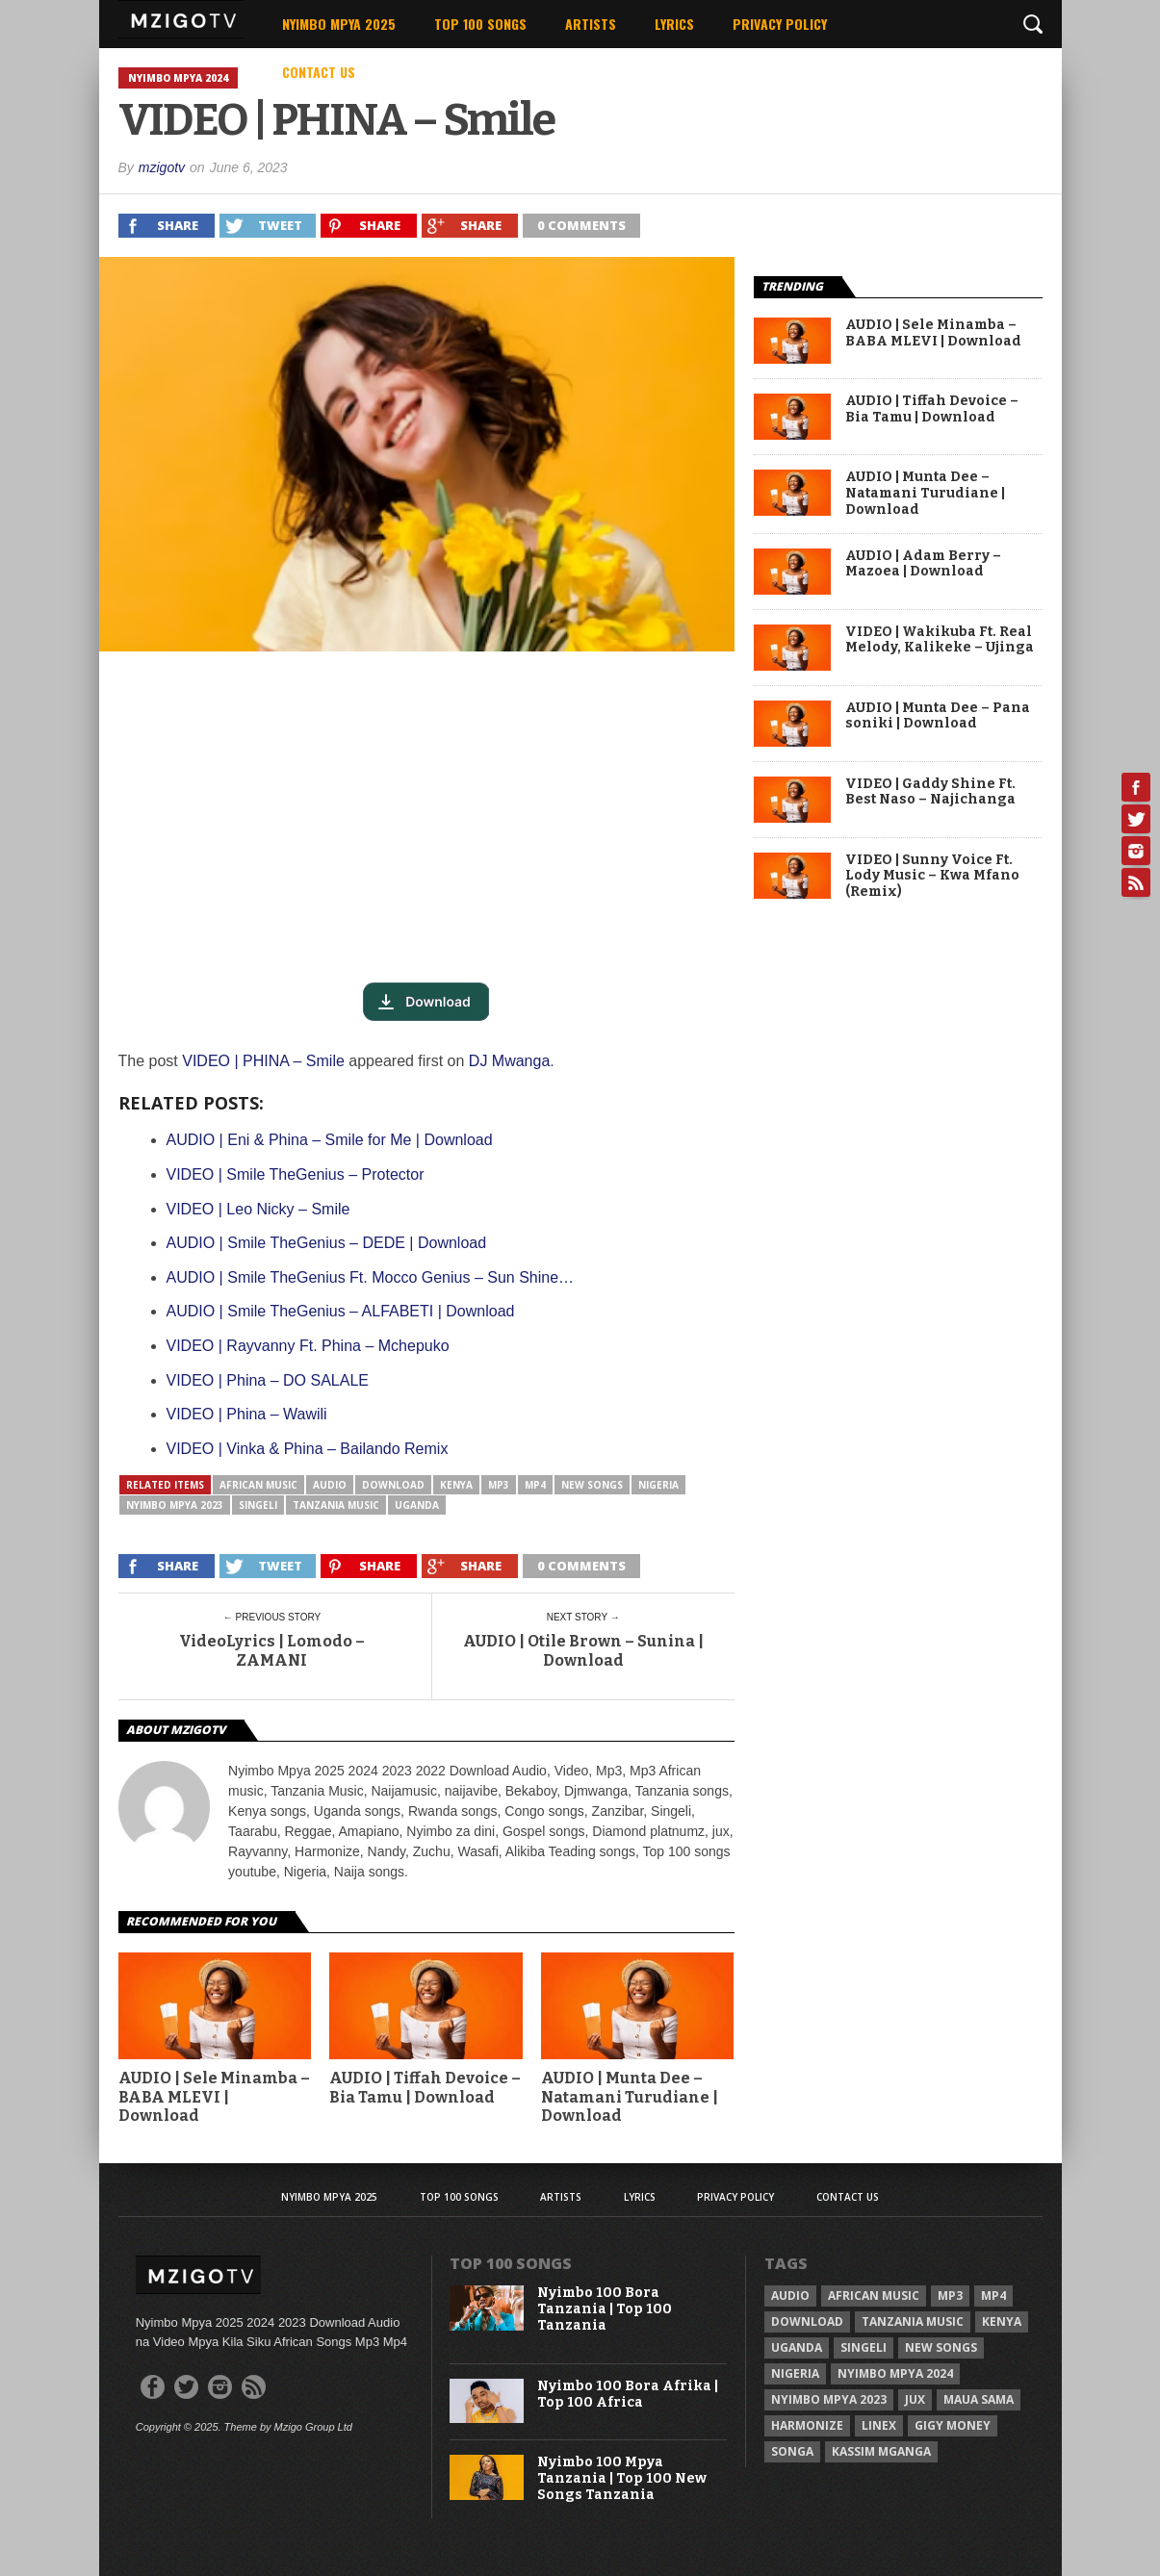 This screenshot has height=2576, width=1160. What do you see at coordinates (915, 2399) in the screenshot?
I see `Jux` at bounding box center [915, 2399].